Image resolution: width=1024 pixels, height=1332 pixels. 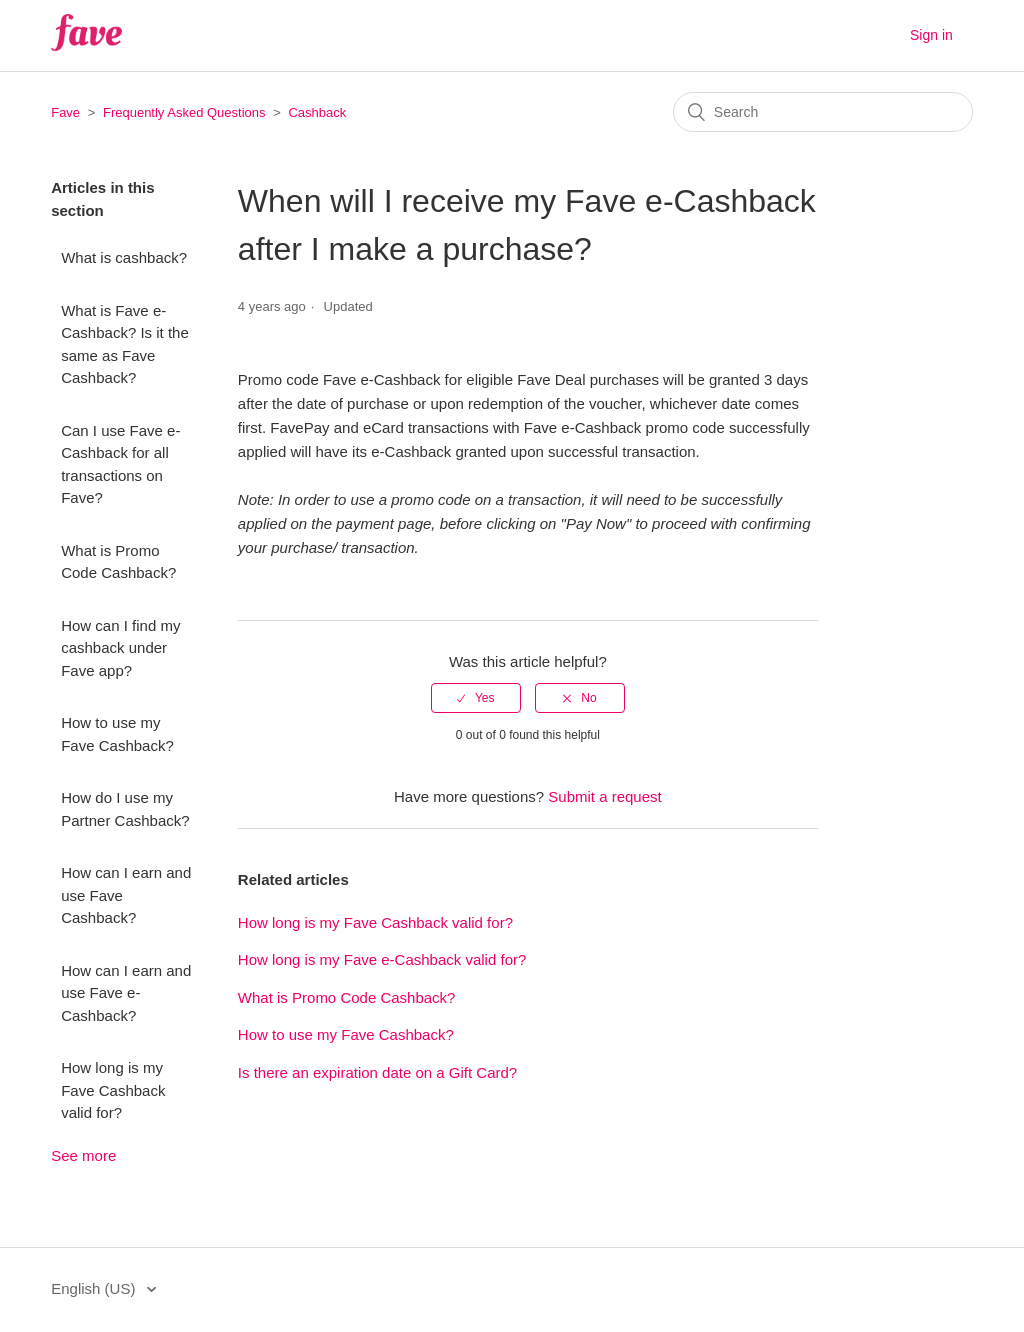 What do you see at coordinates (113, 1090) in the screenshot?
I see `How long is my Fave Cashback valid for?` at bounding box center [113, 1090].